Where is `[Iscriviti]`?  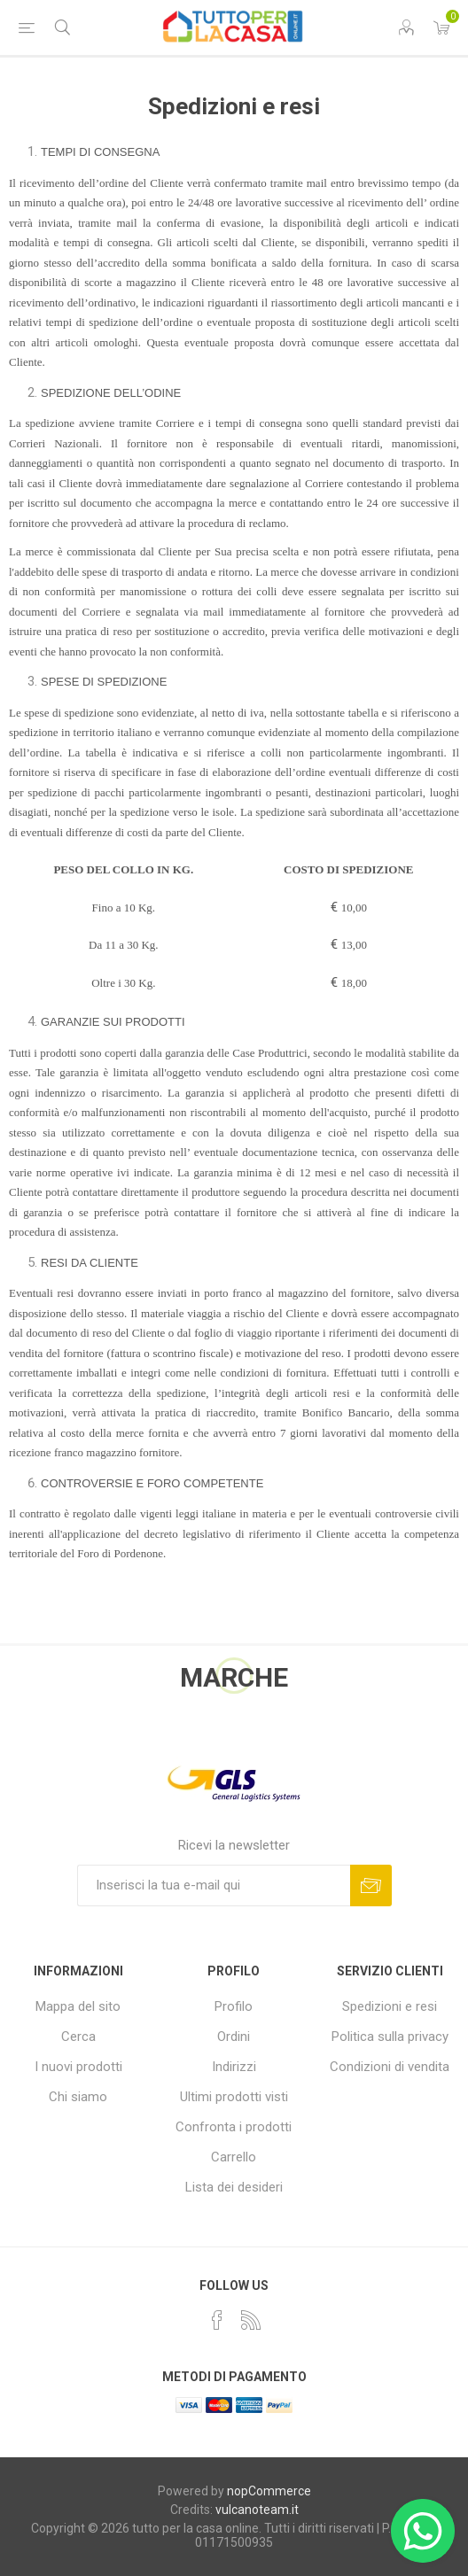
[Iscriviti] is located at coordinates (213, 1885).